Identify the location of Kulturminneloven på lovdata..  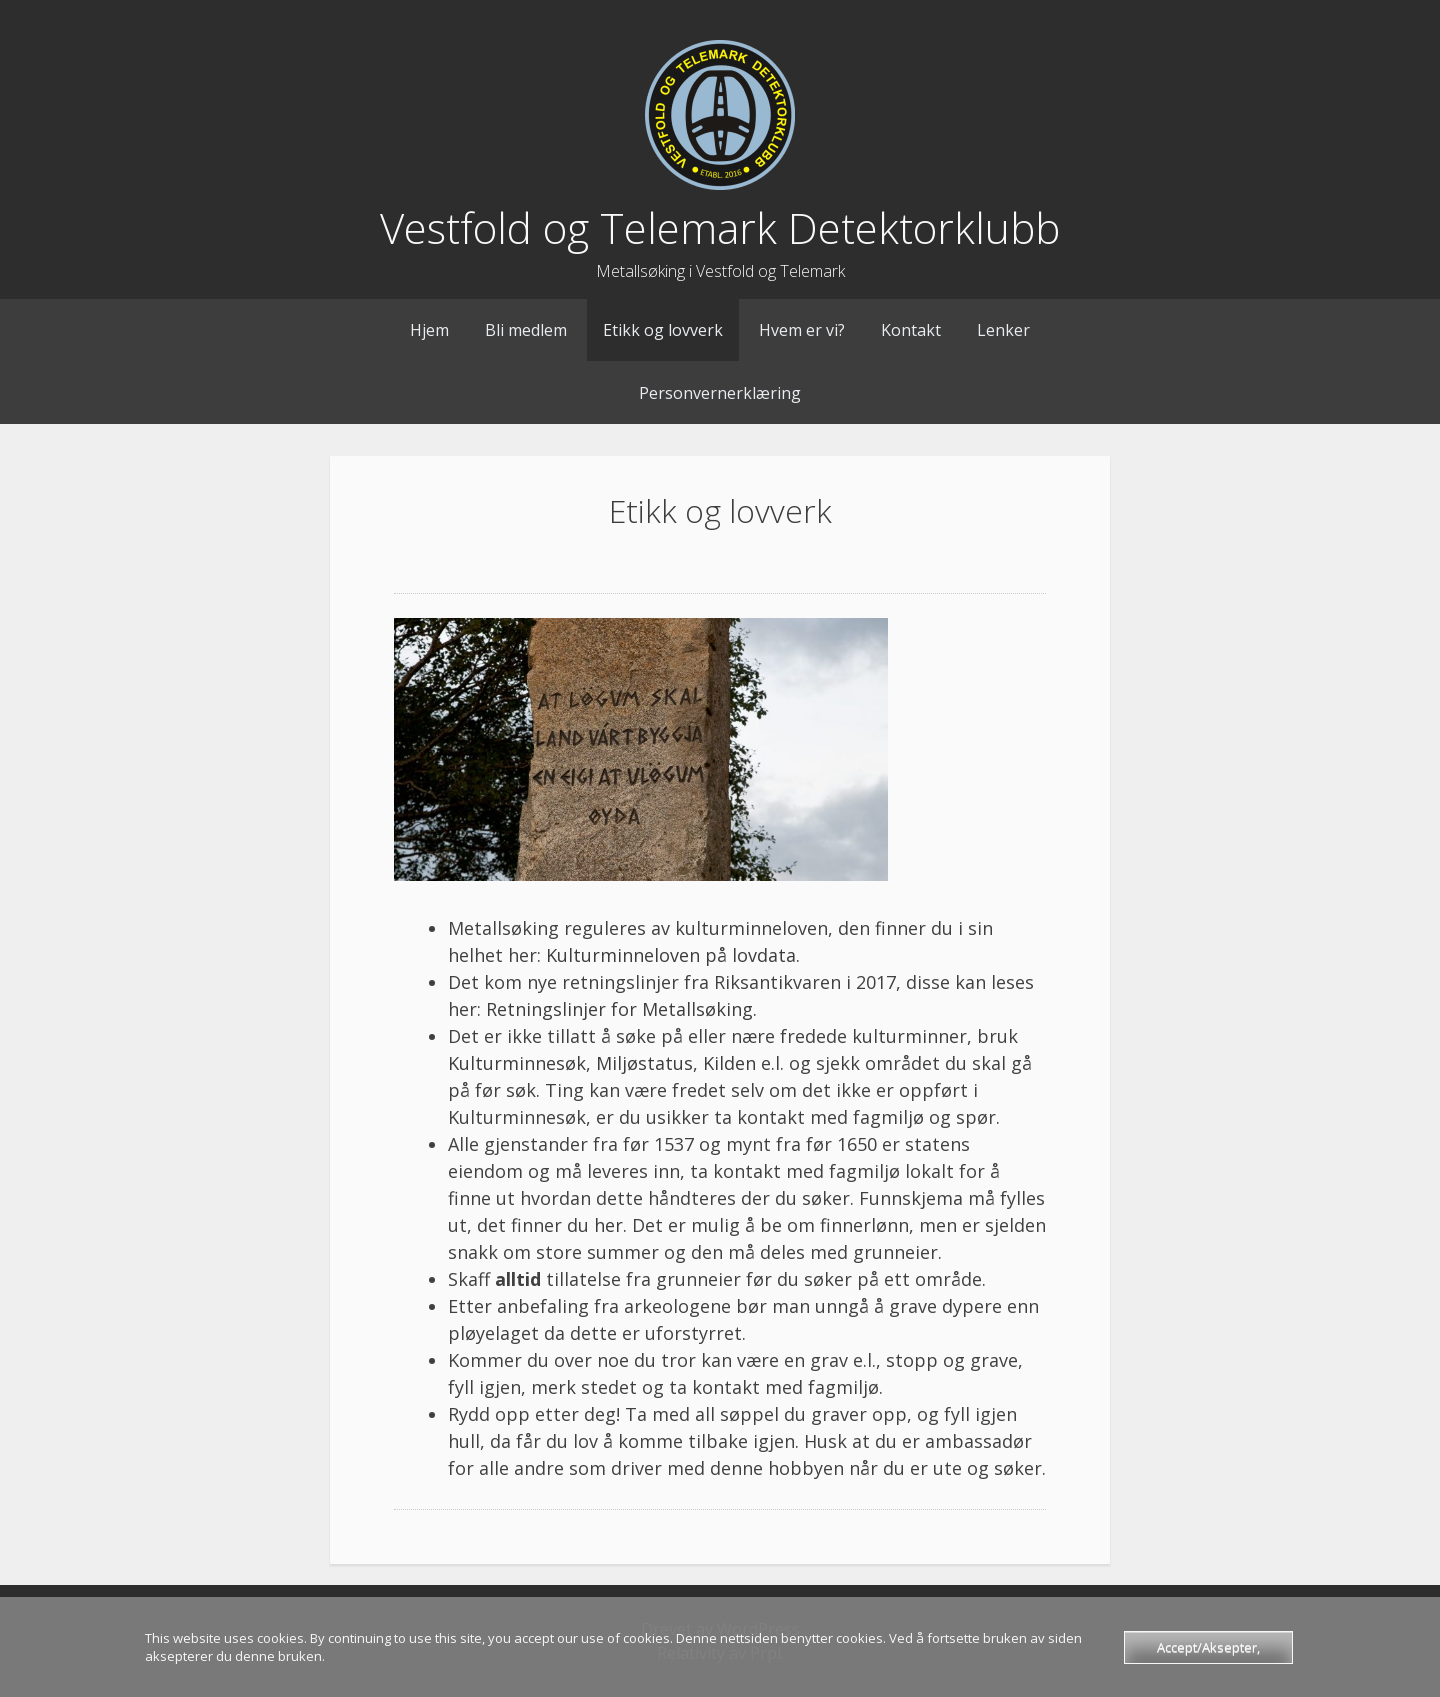
(673, 955).